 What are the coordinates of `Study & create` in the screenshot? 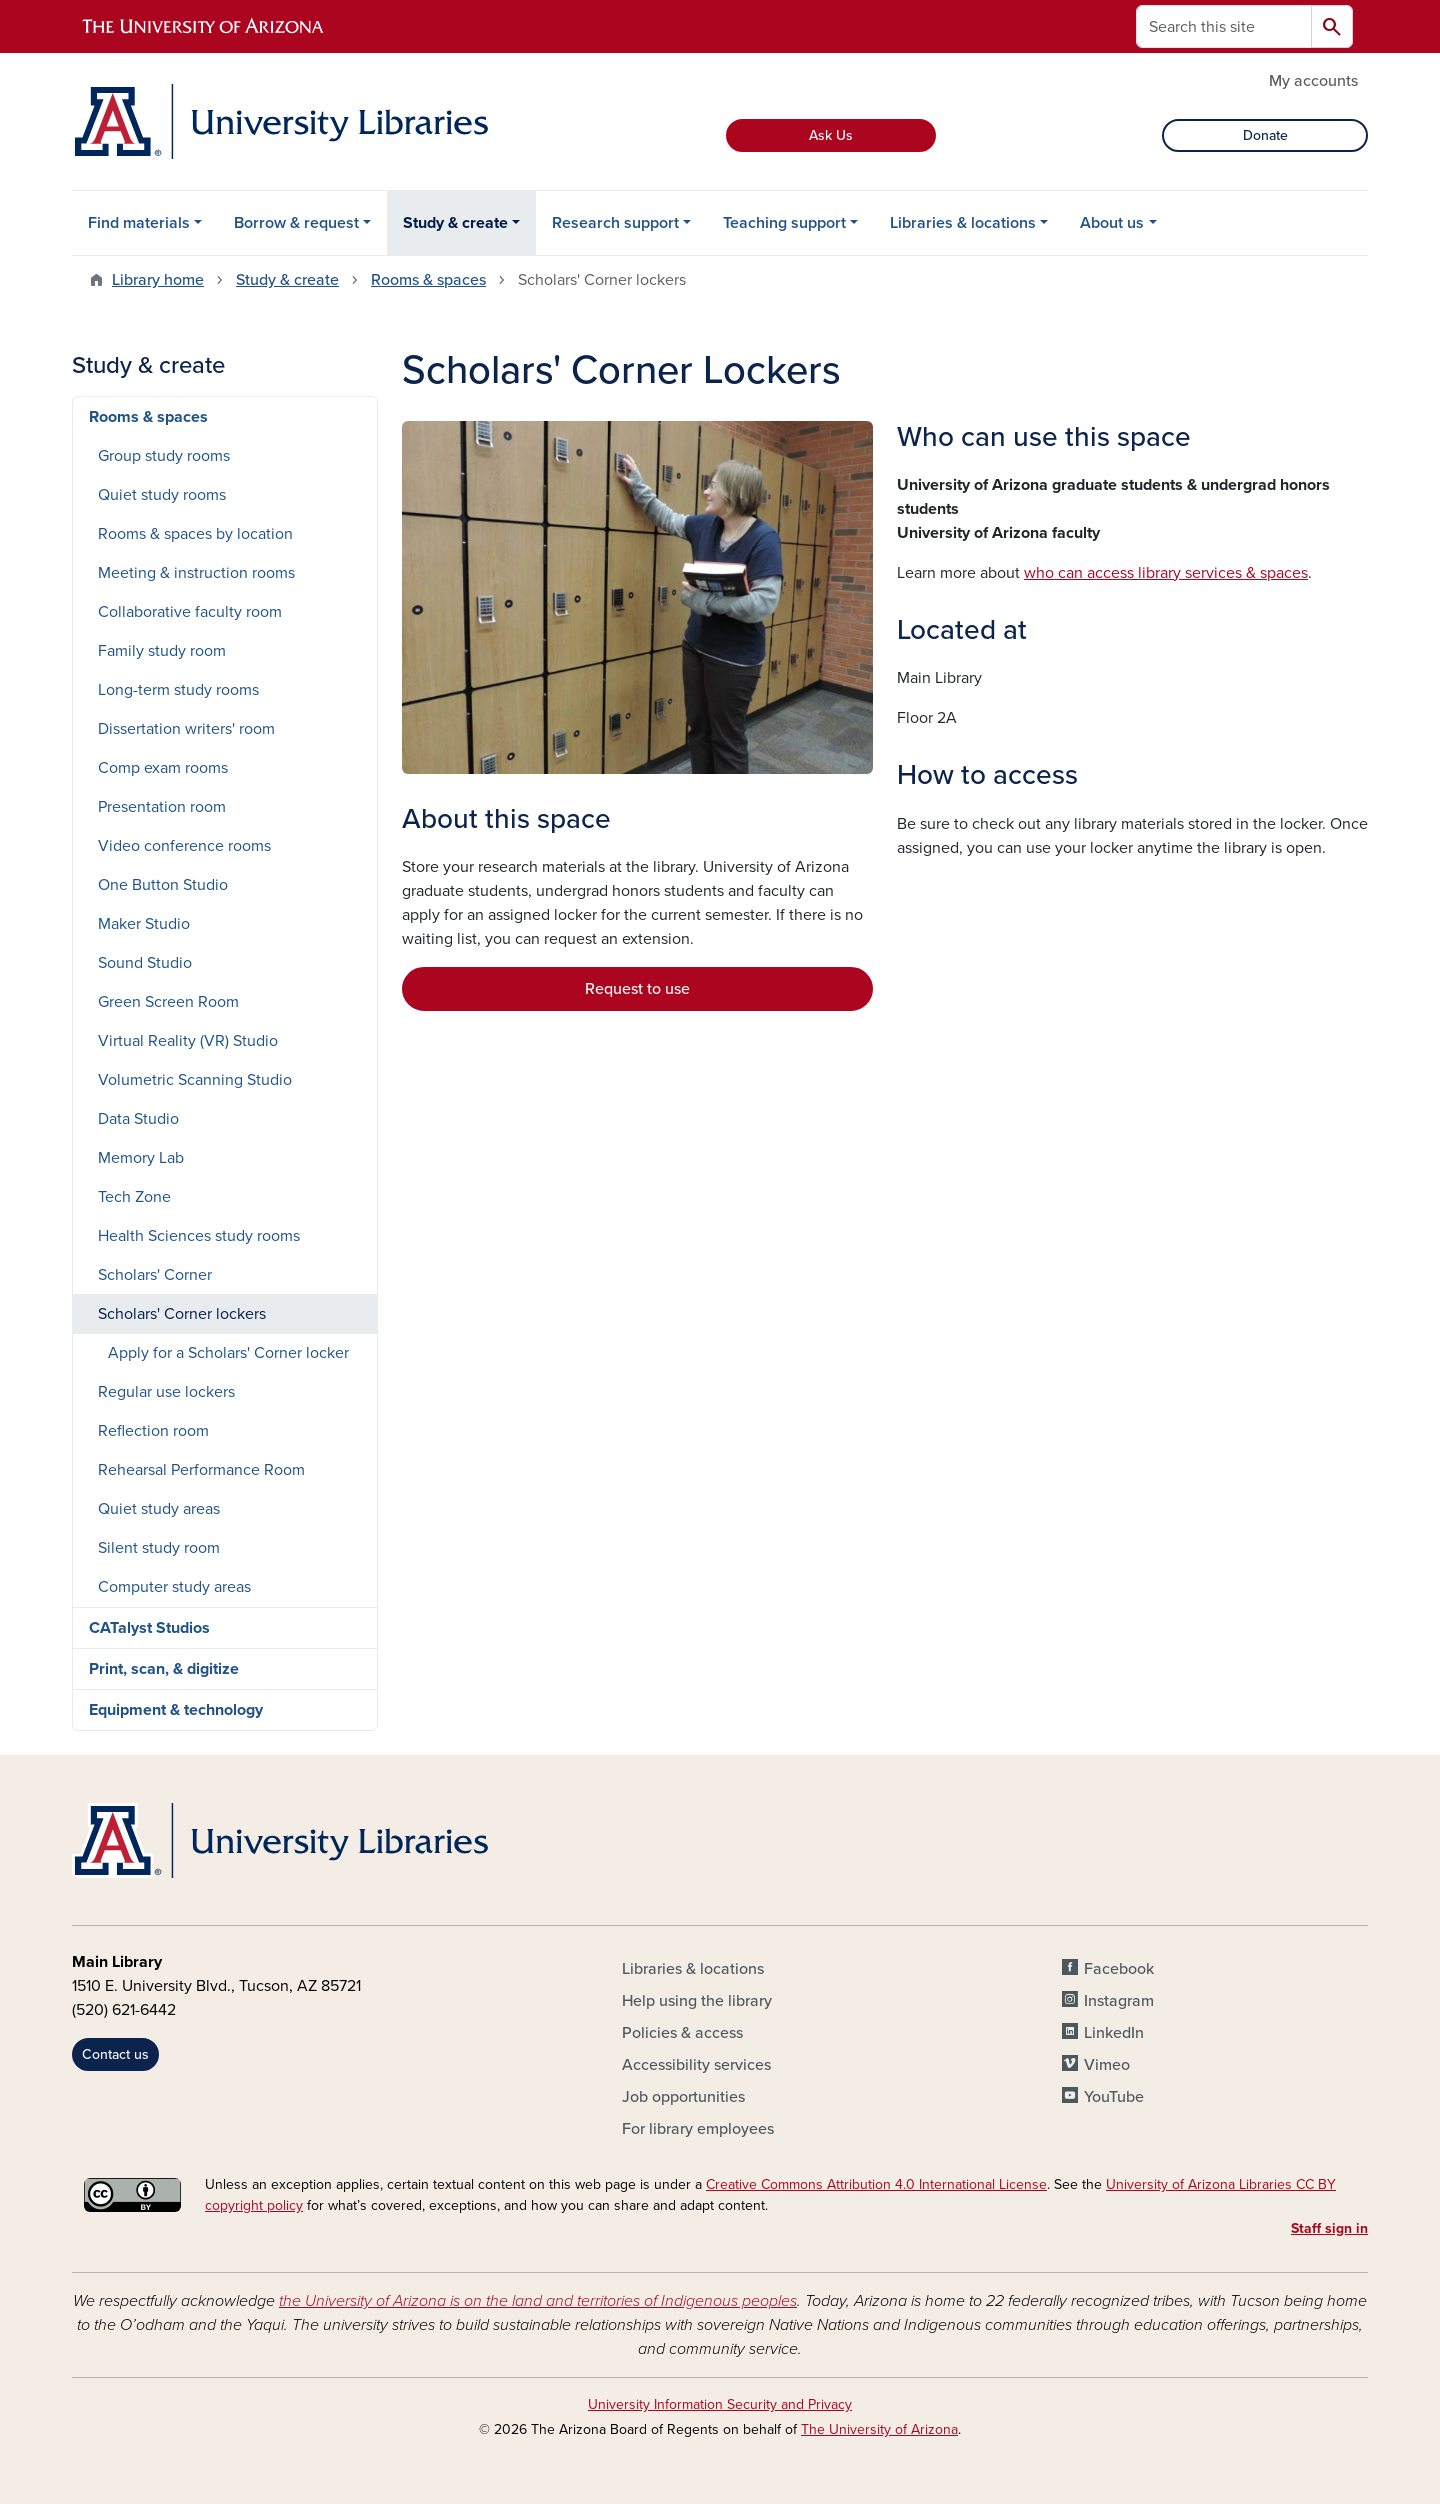 It's located at (455, 223).